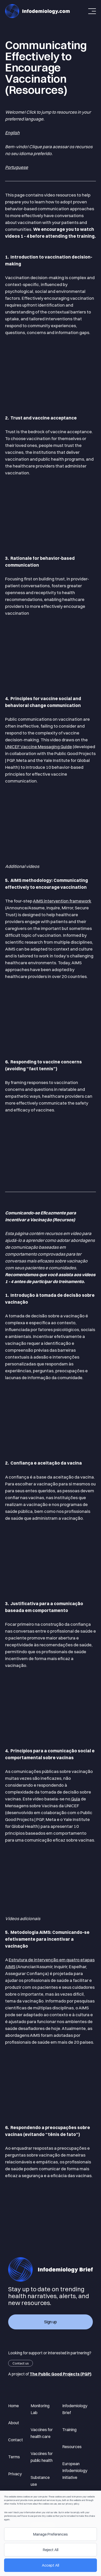 This screenshot has height=2576, width=101. I want to click on Training, so click(69, 2429).